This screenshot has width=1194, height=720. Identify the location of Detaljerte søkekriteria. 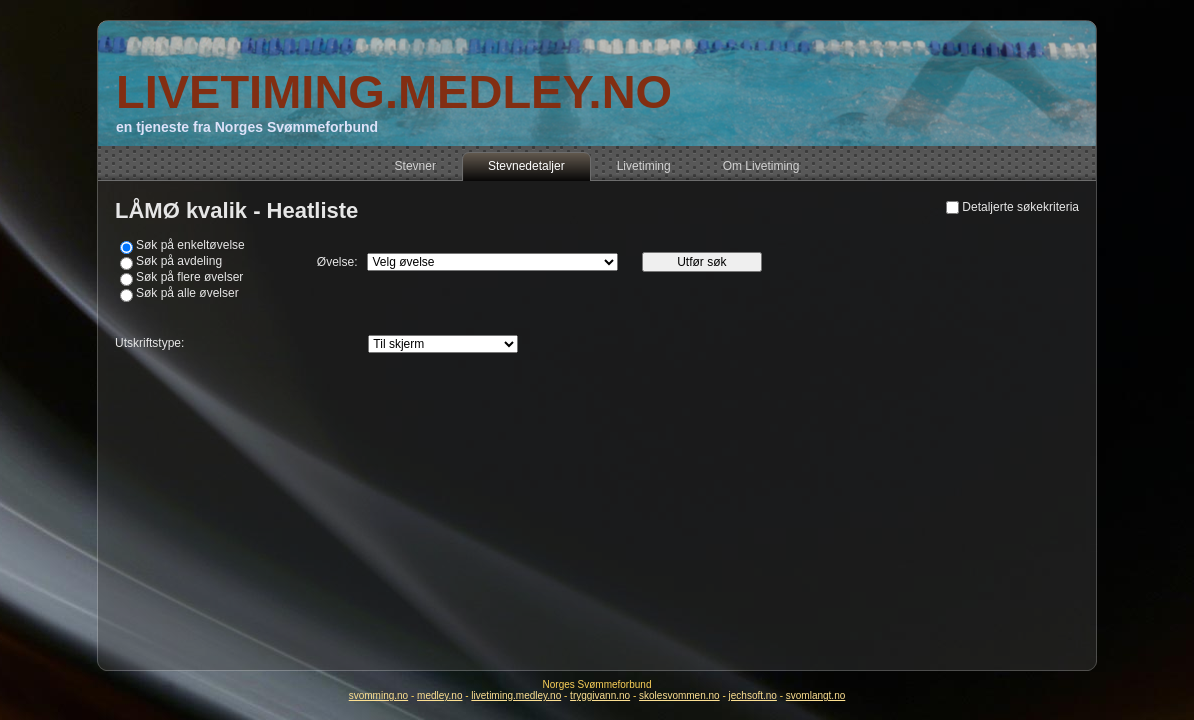
(1020, 207).